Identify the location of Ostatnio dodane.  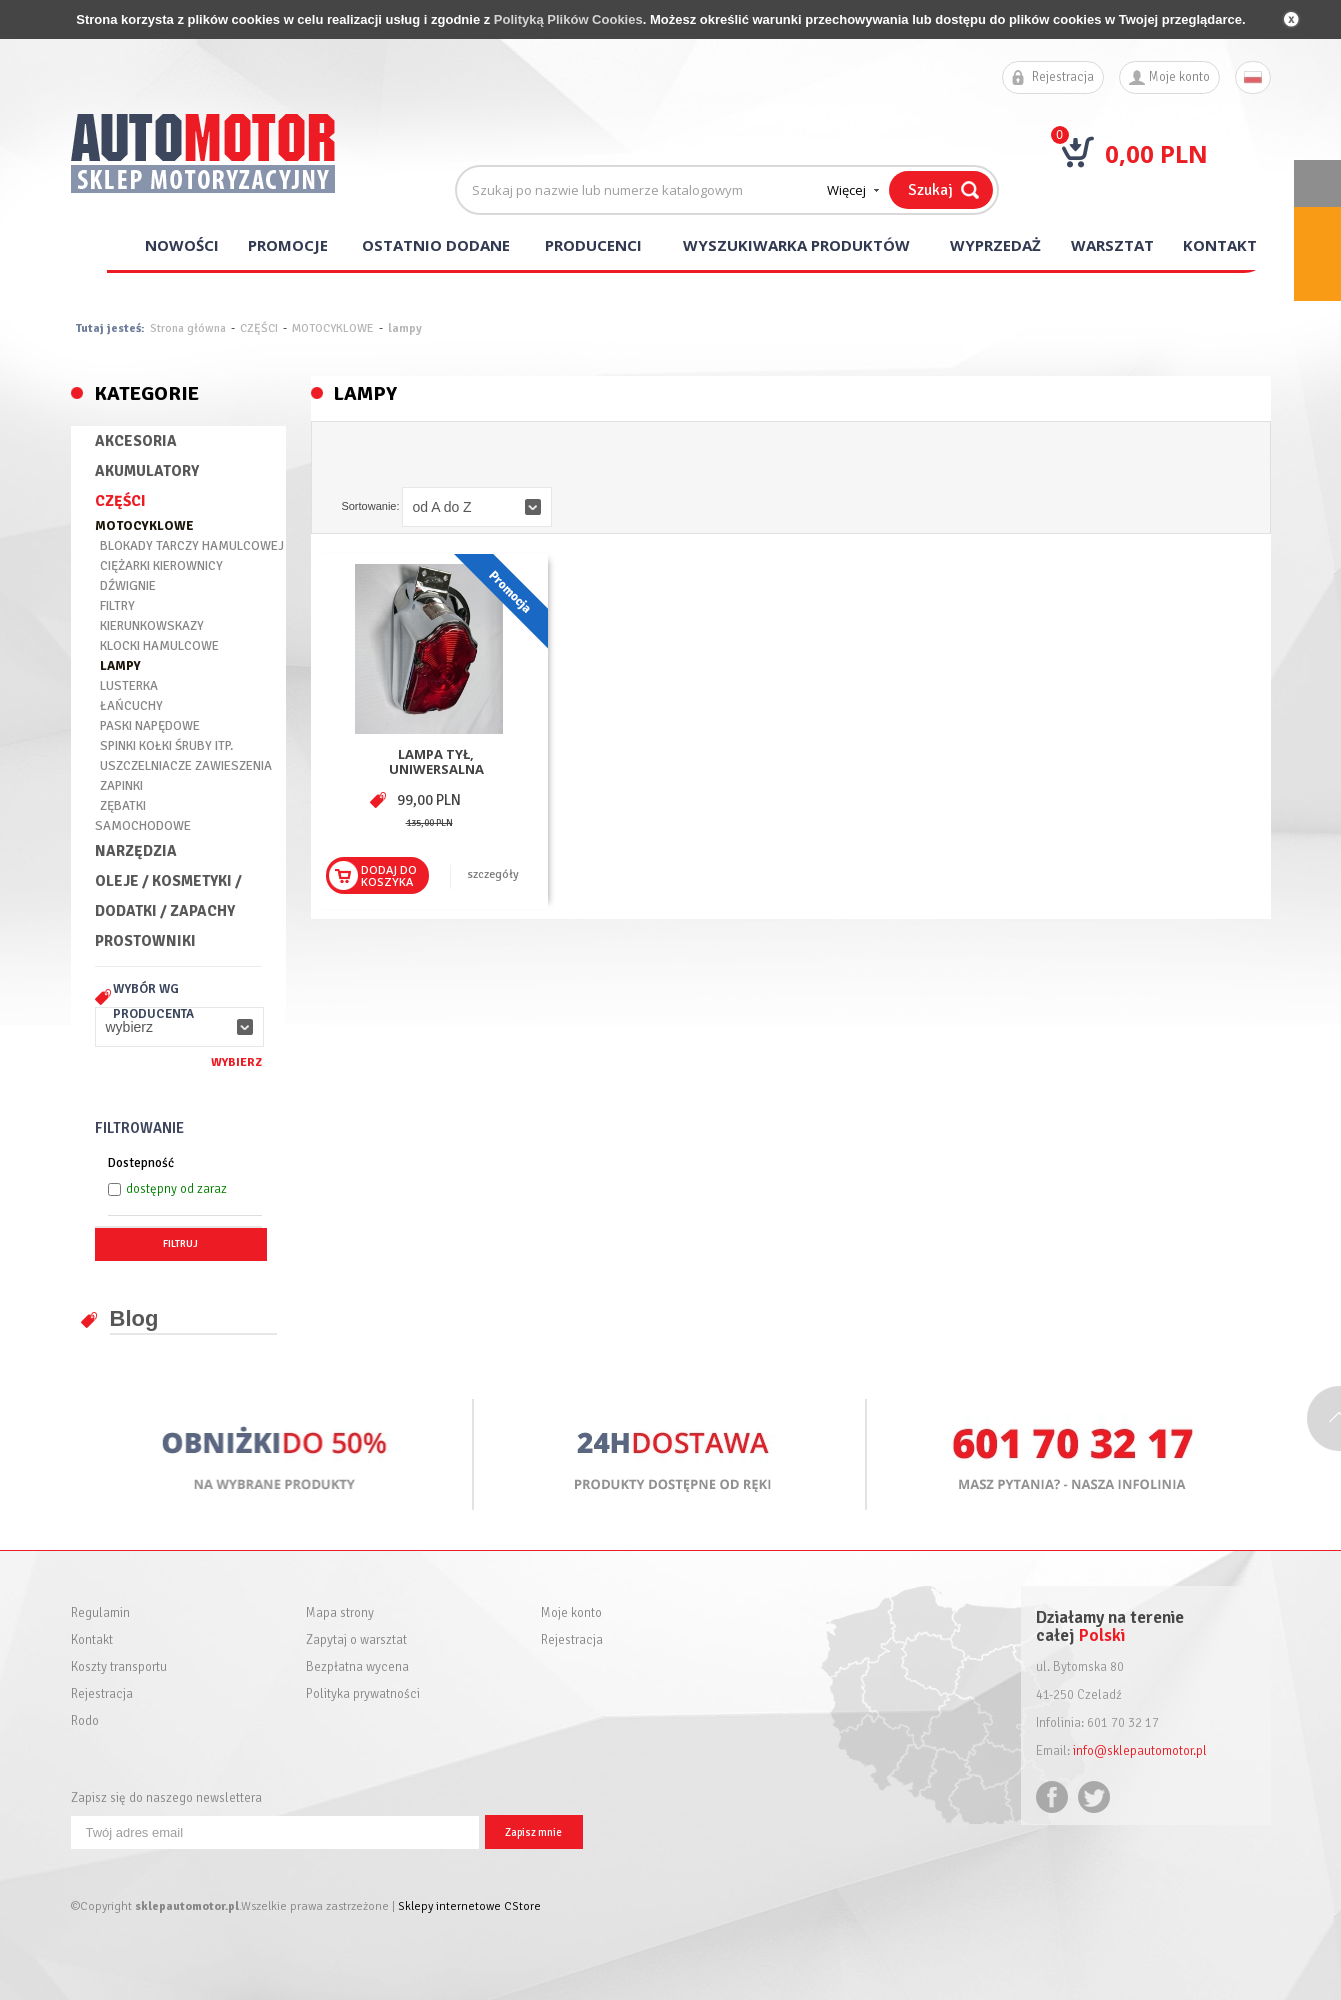
(436, 245).